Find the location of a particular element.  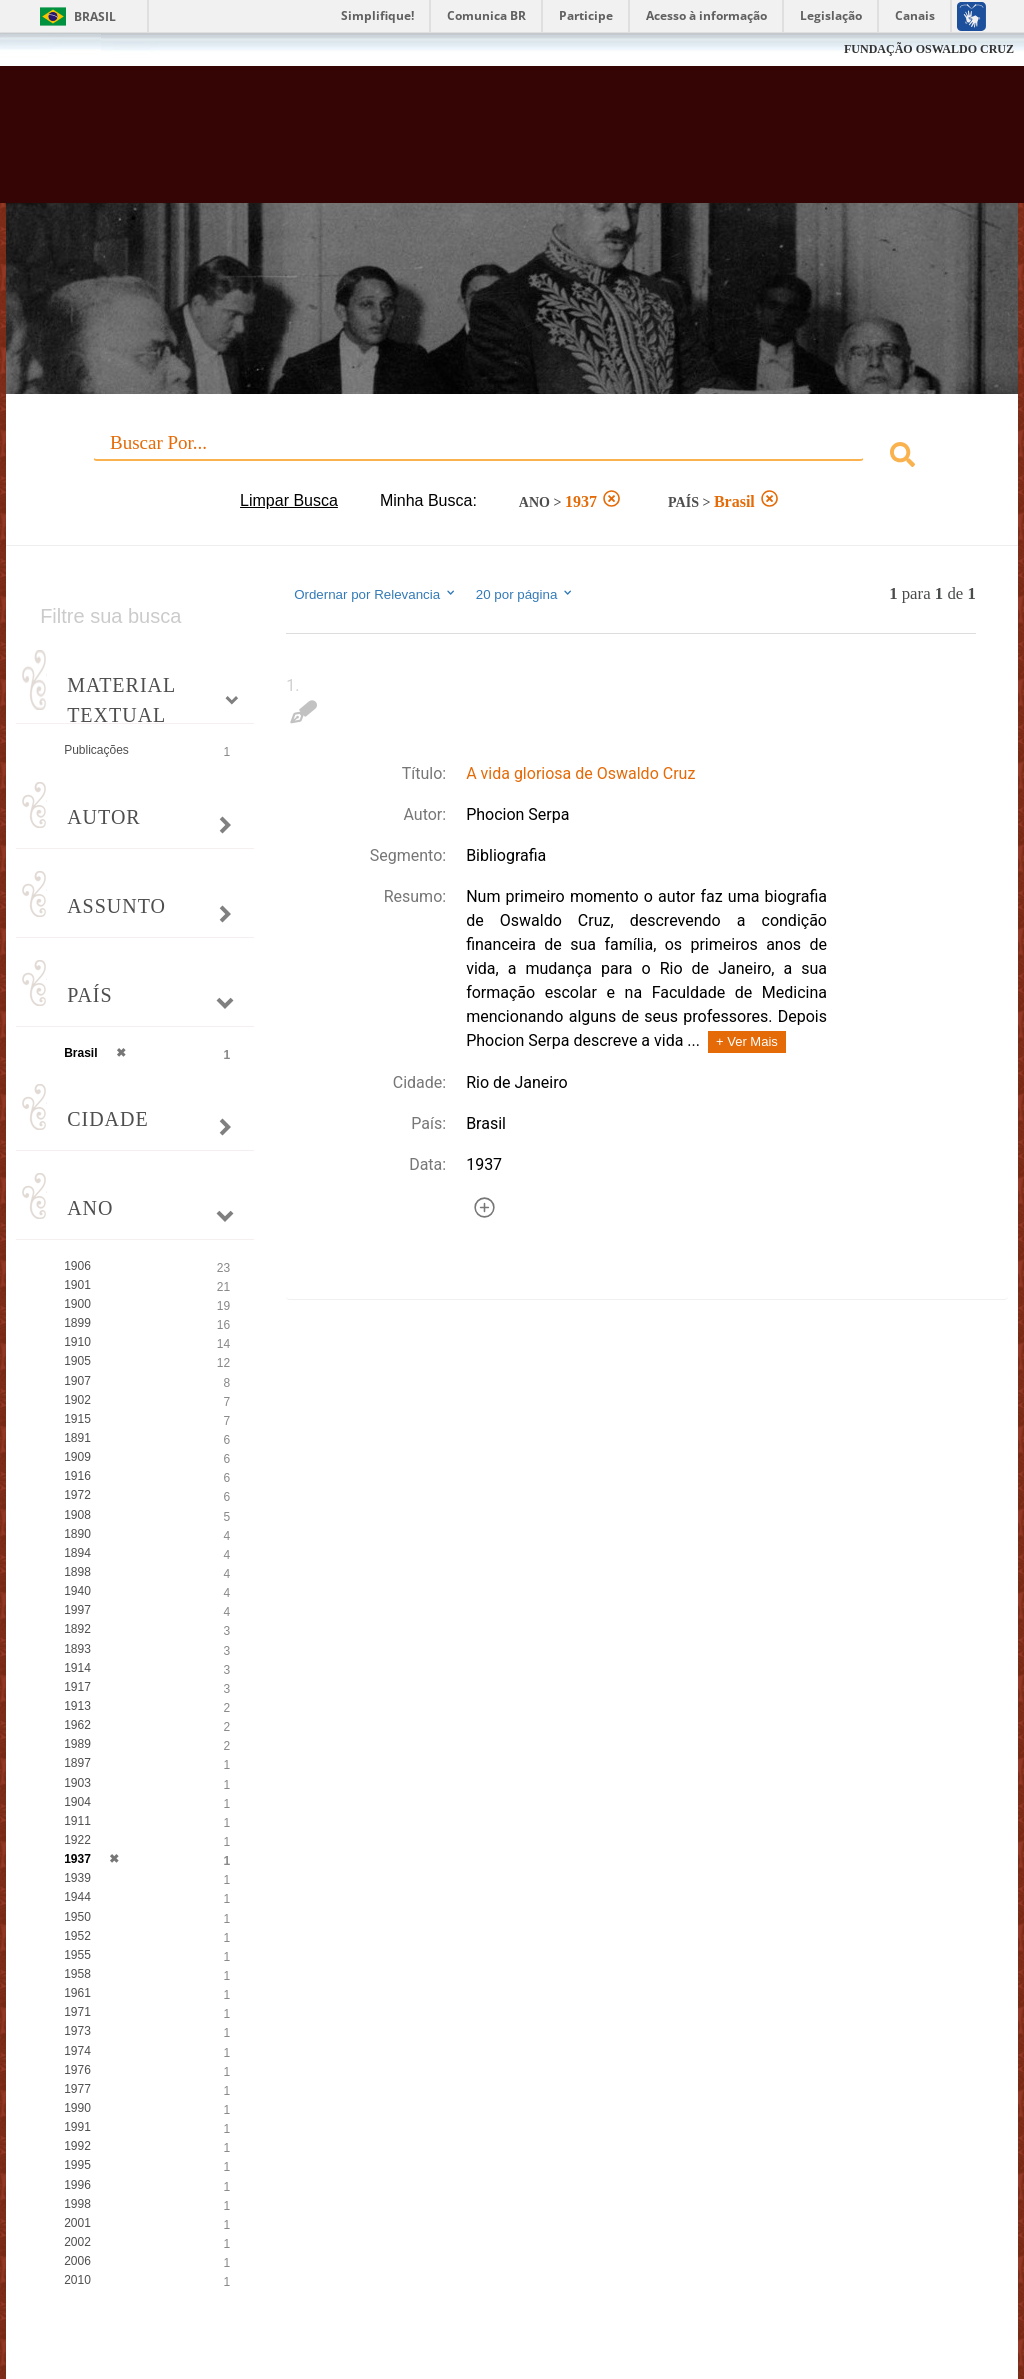

Biblioteca Virtual Fiocruz is located at coordinates (438, 142).